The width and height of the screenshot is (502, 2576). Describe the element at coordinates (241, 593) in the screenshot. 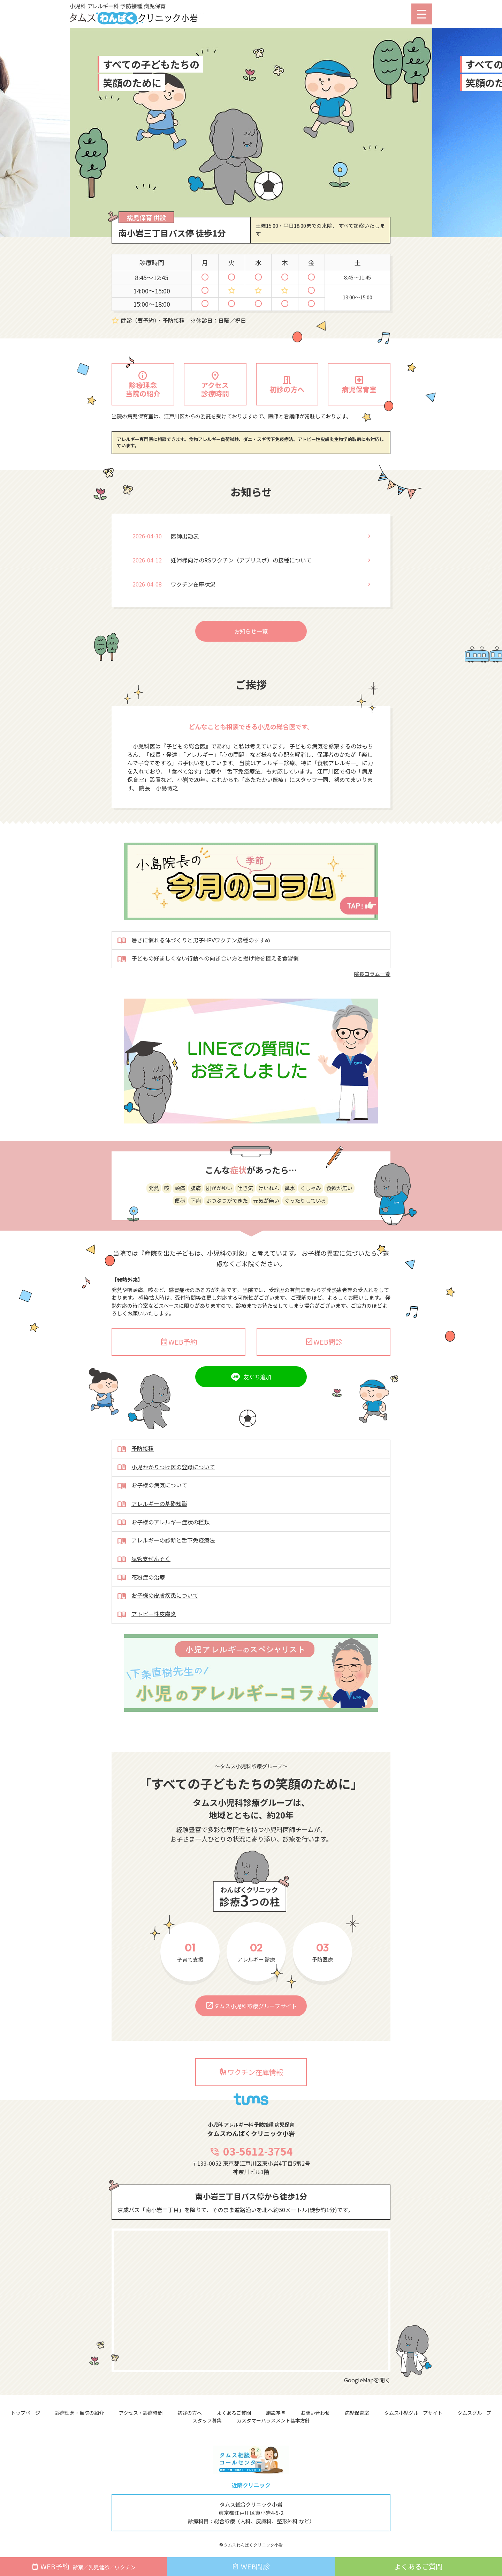

I see `妊婦様向けのRSワクチン（アブリスボ）の接種について` at that location.